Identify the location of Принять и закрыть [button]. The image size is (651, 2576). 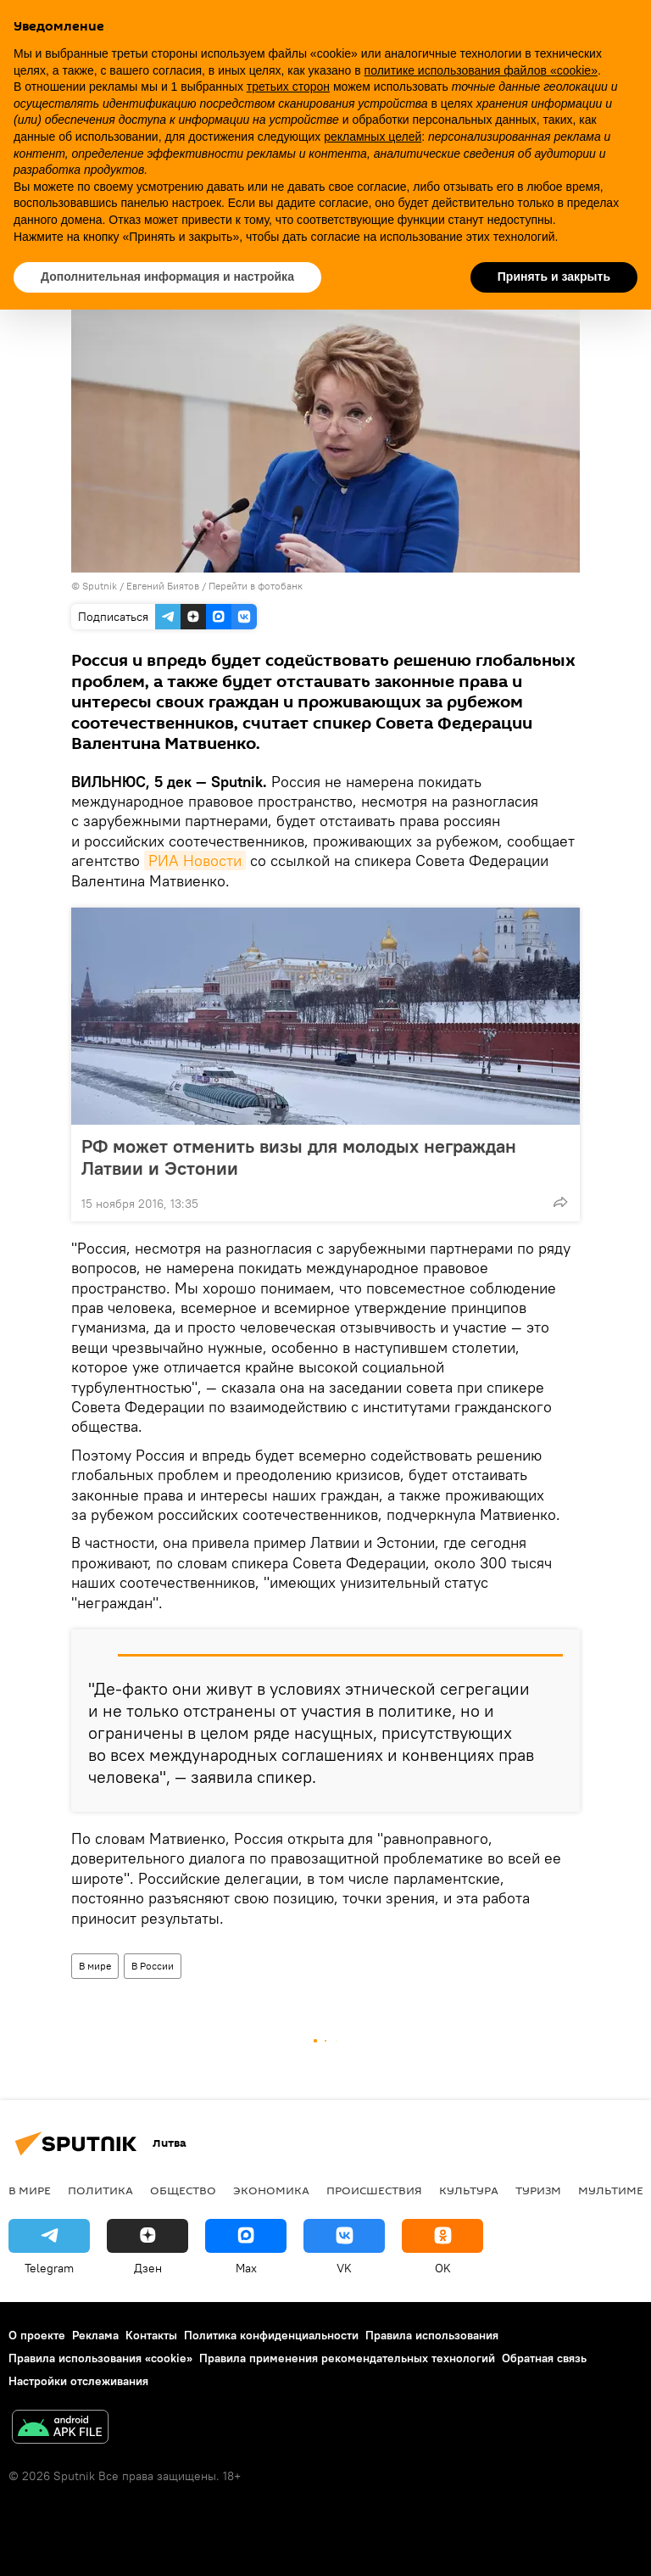
(554, 276).